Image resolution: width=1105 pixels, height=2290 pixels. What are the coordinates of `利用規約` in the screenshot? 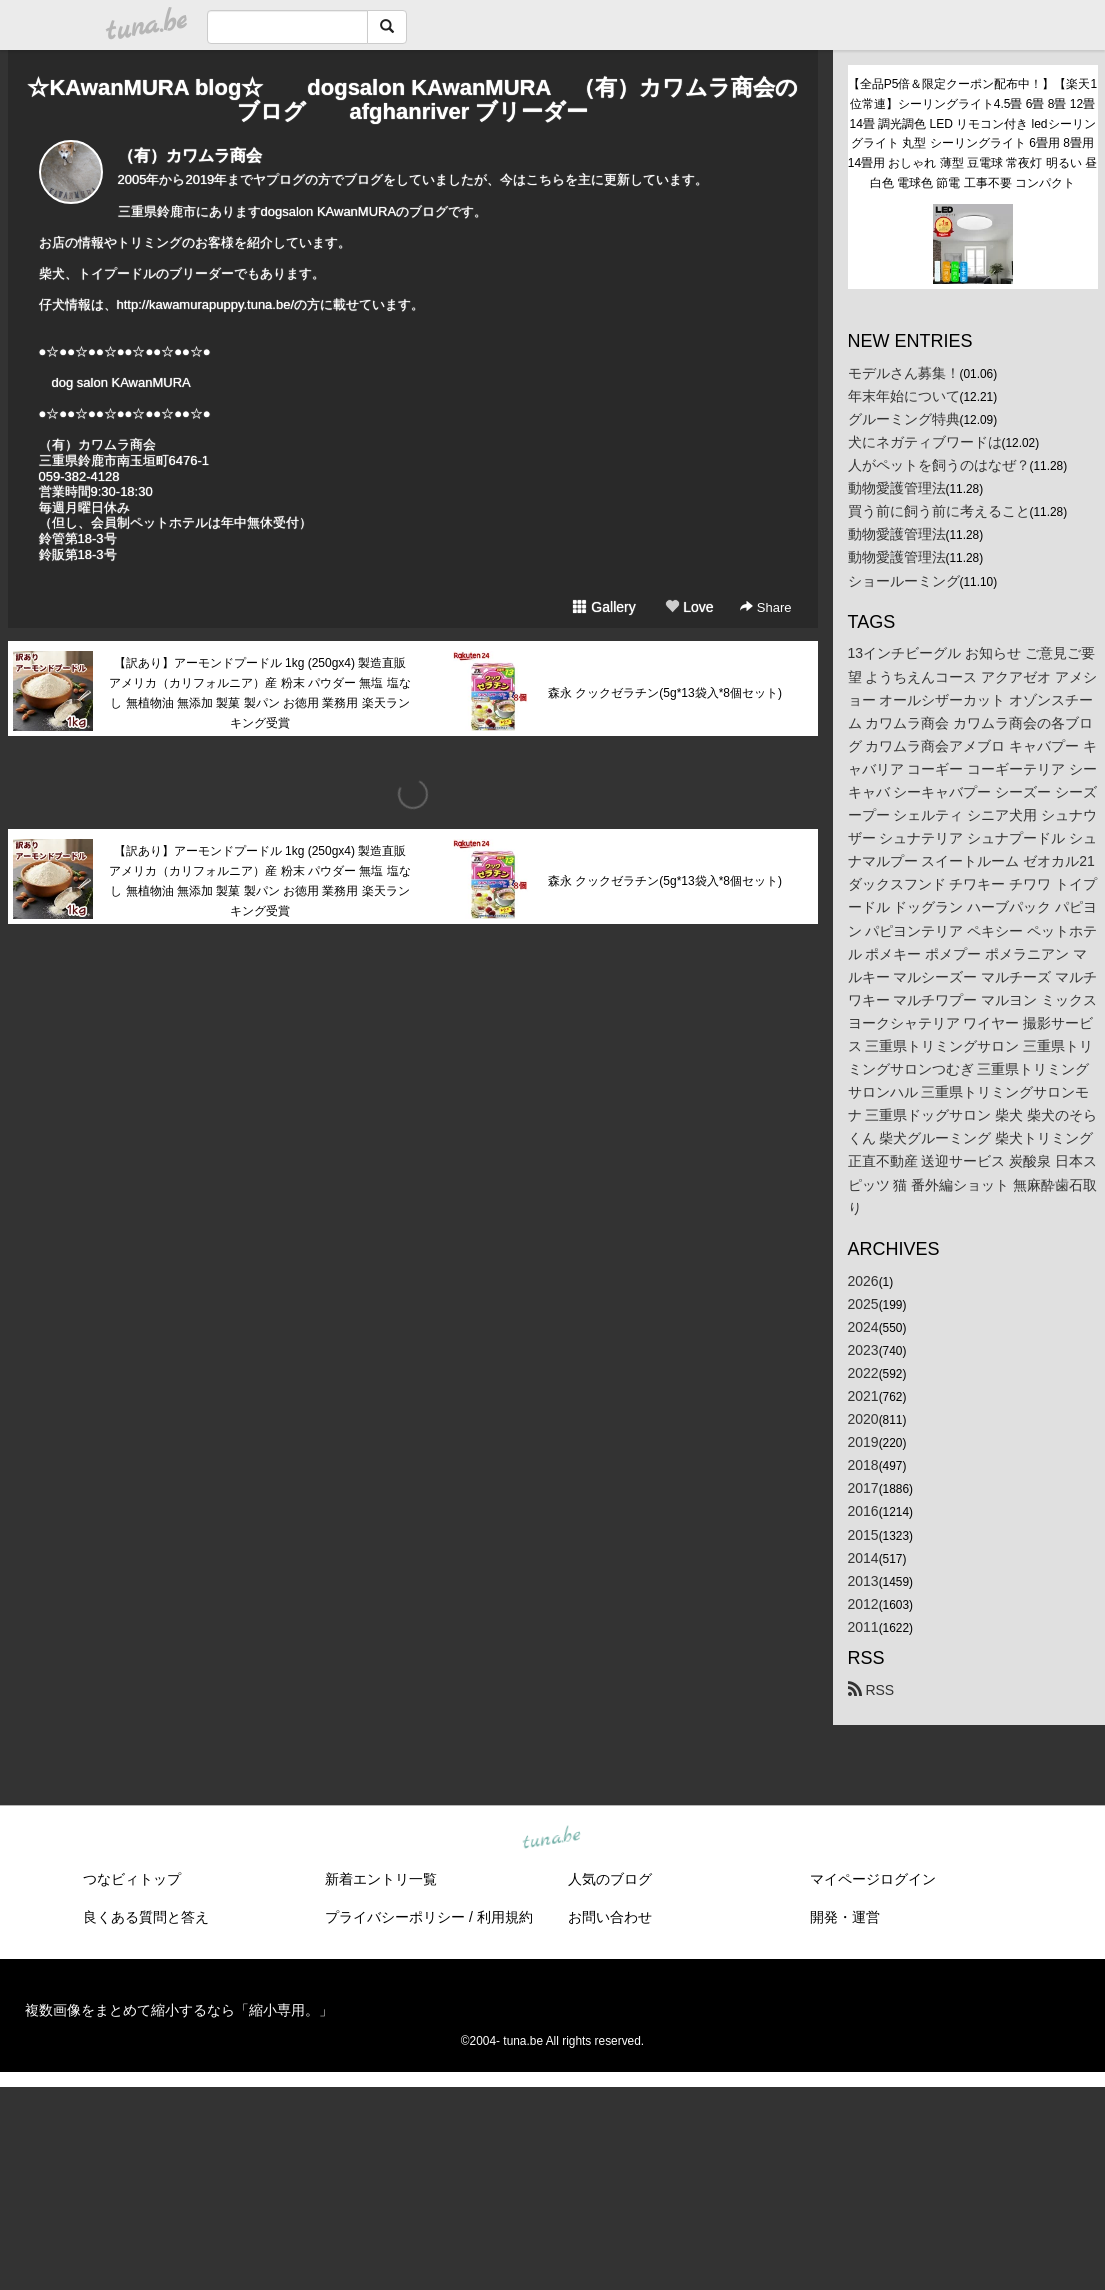 It's located at (505, 1917).